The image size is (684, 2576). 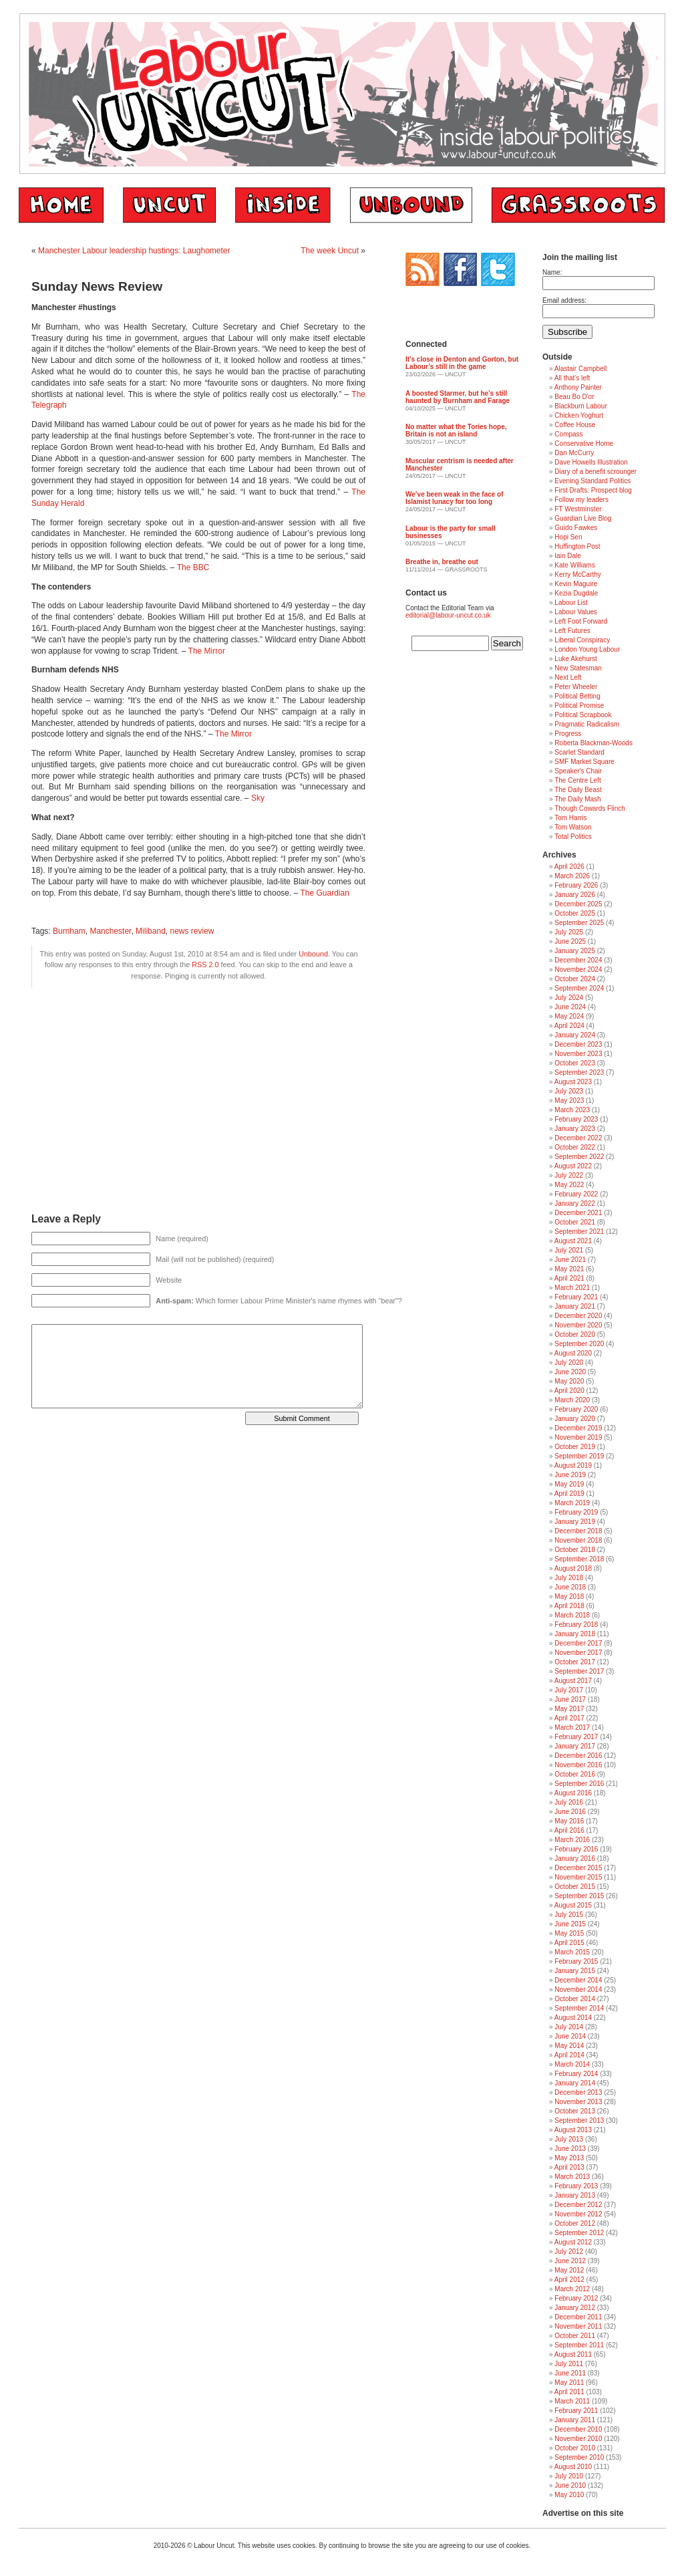 I want to click on Hopi Sen, so click(x=568, y=537).